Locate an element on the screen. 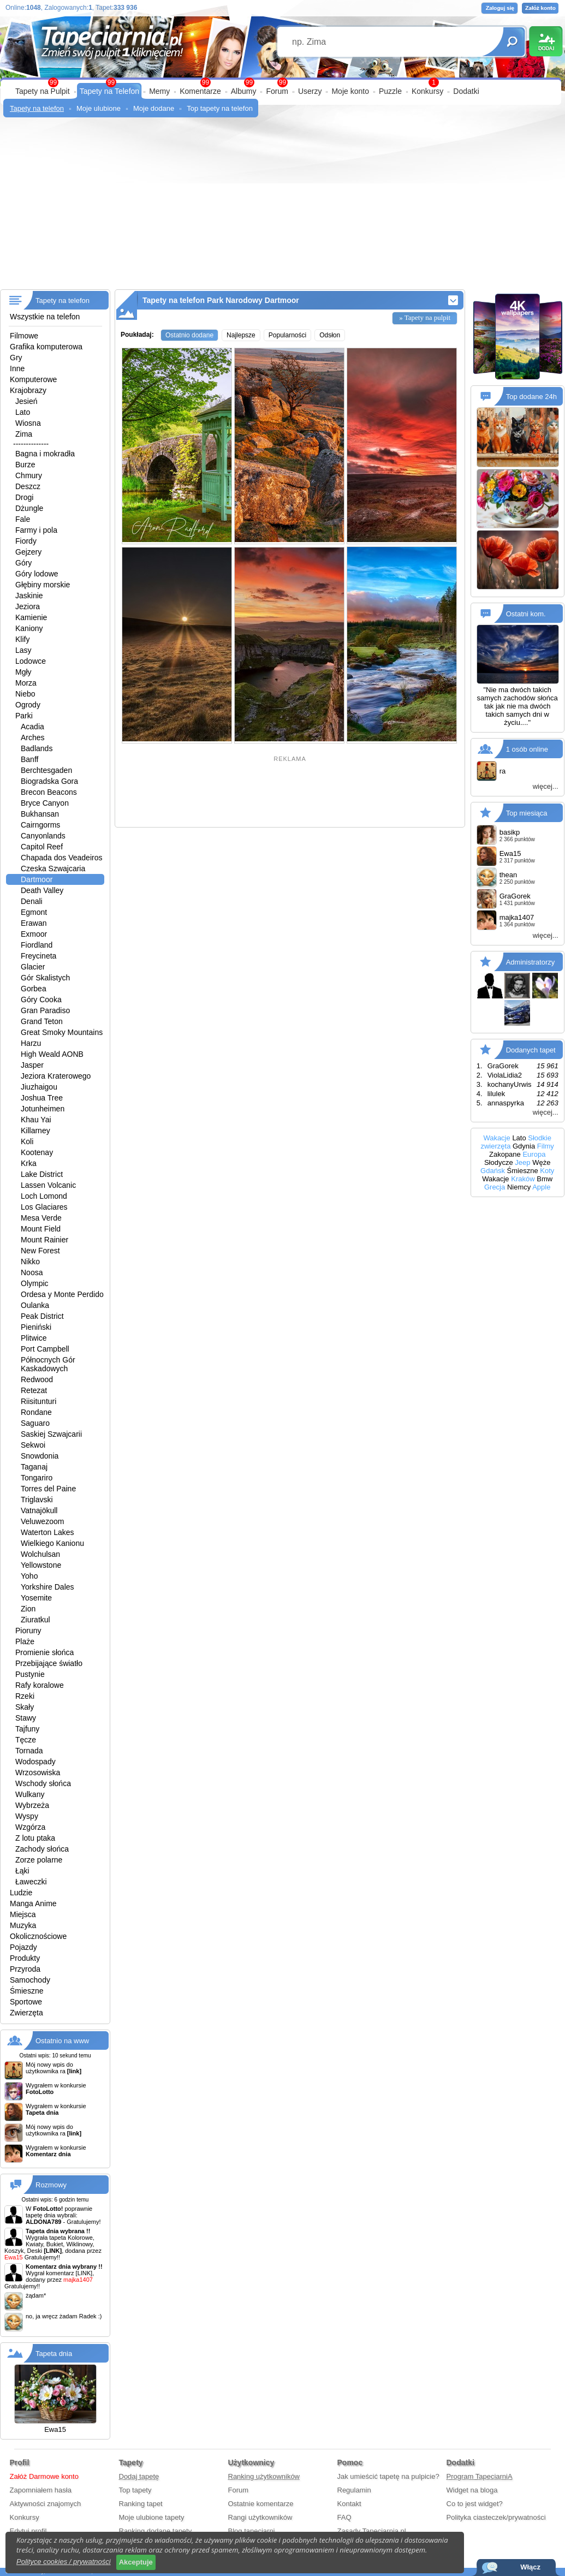 This screenshot has height=2576, width=565. Taganaj is located at coordinates (34, 1466).